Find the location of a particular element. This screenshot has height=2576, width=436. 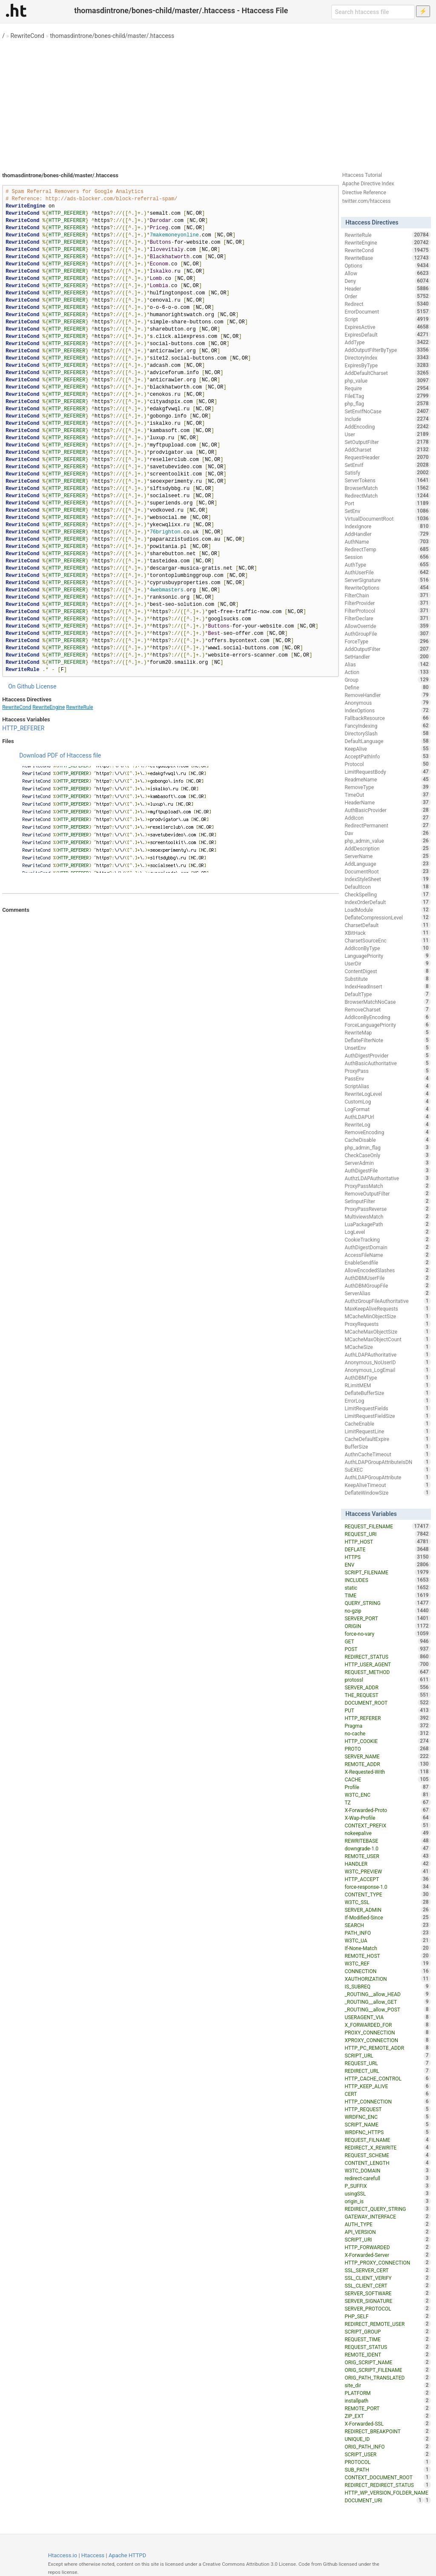

FilterChain is located at coordinates (387, 595).